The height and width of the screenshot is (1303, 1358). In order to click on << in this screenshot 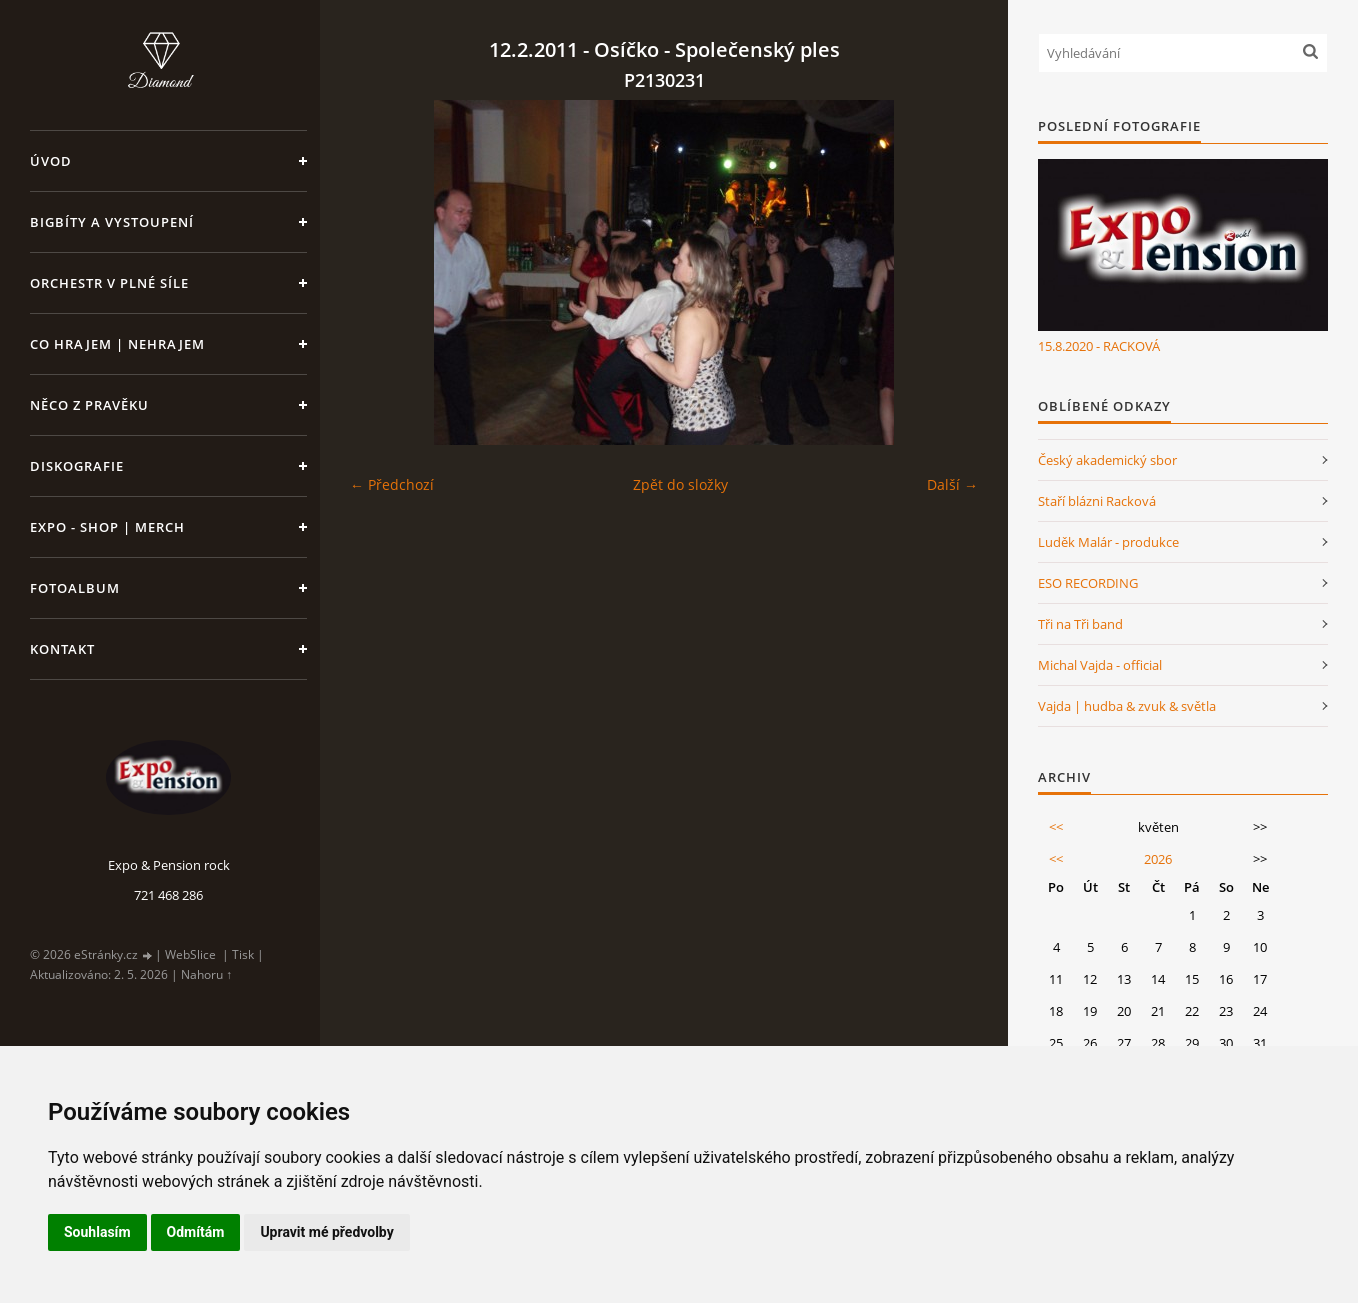, I will do `click(1056, 827)`.